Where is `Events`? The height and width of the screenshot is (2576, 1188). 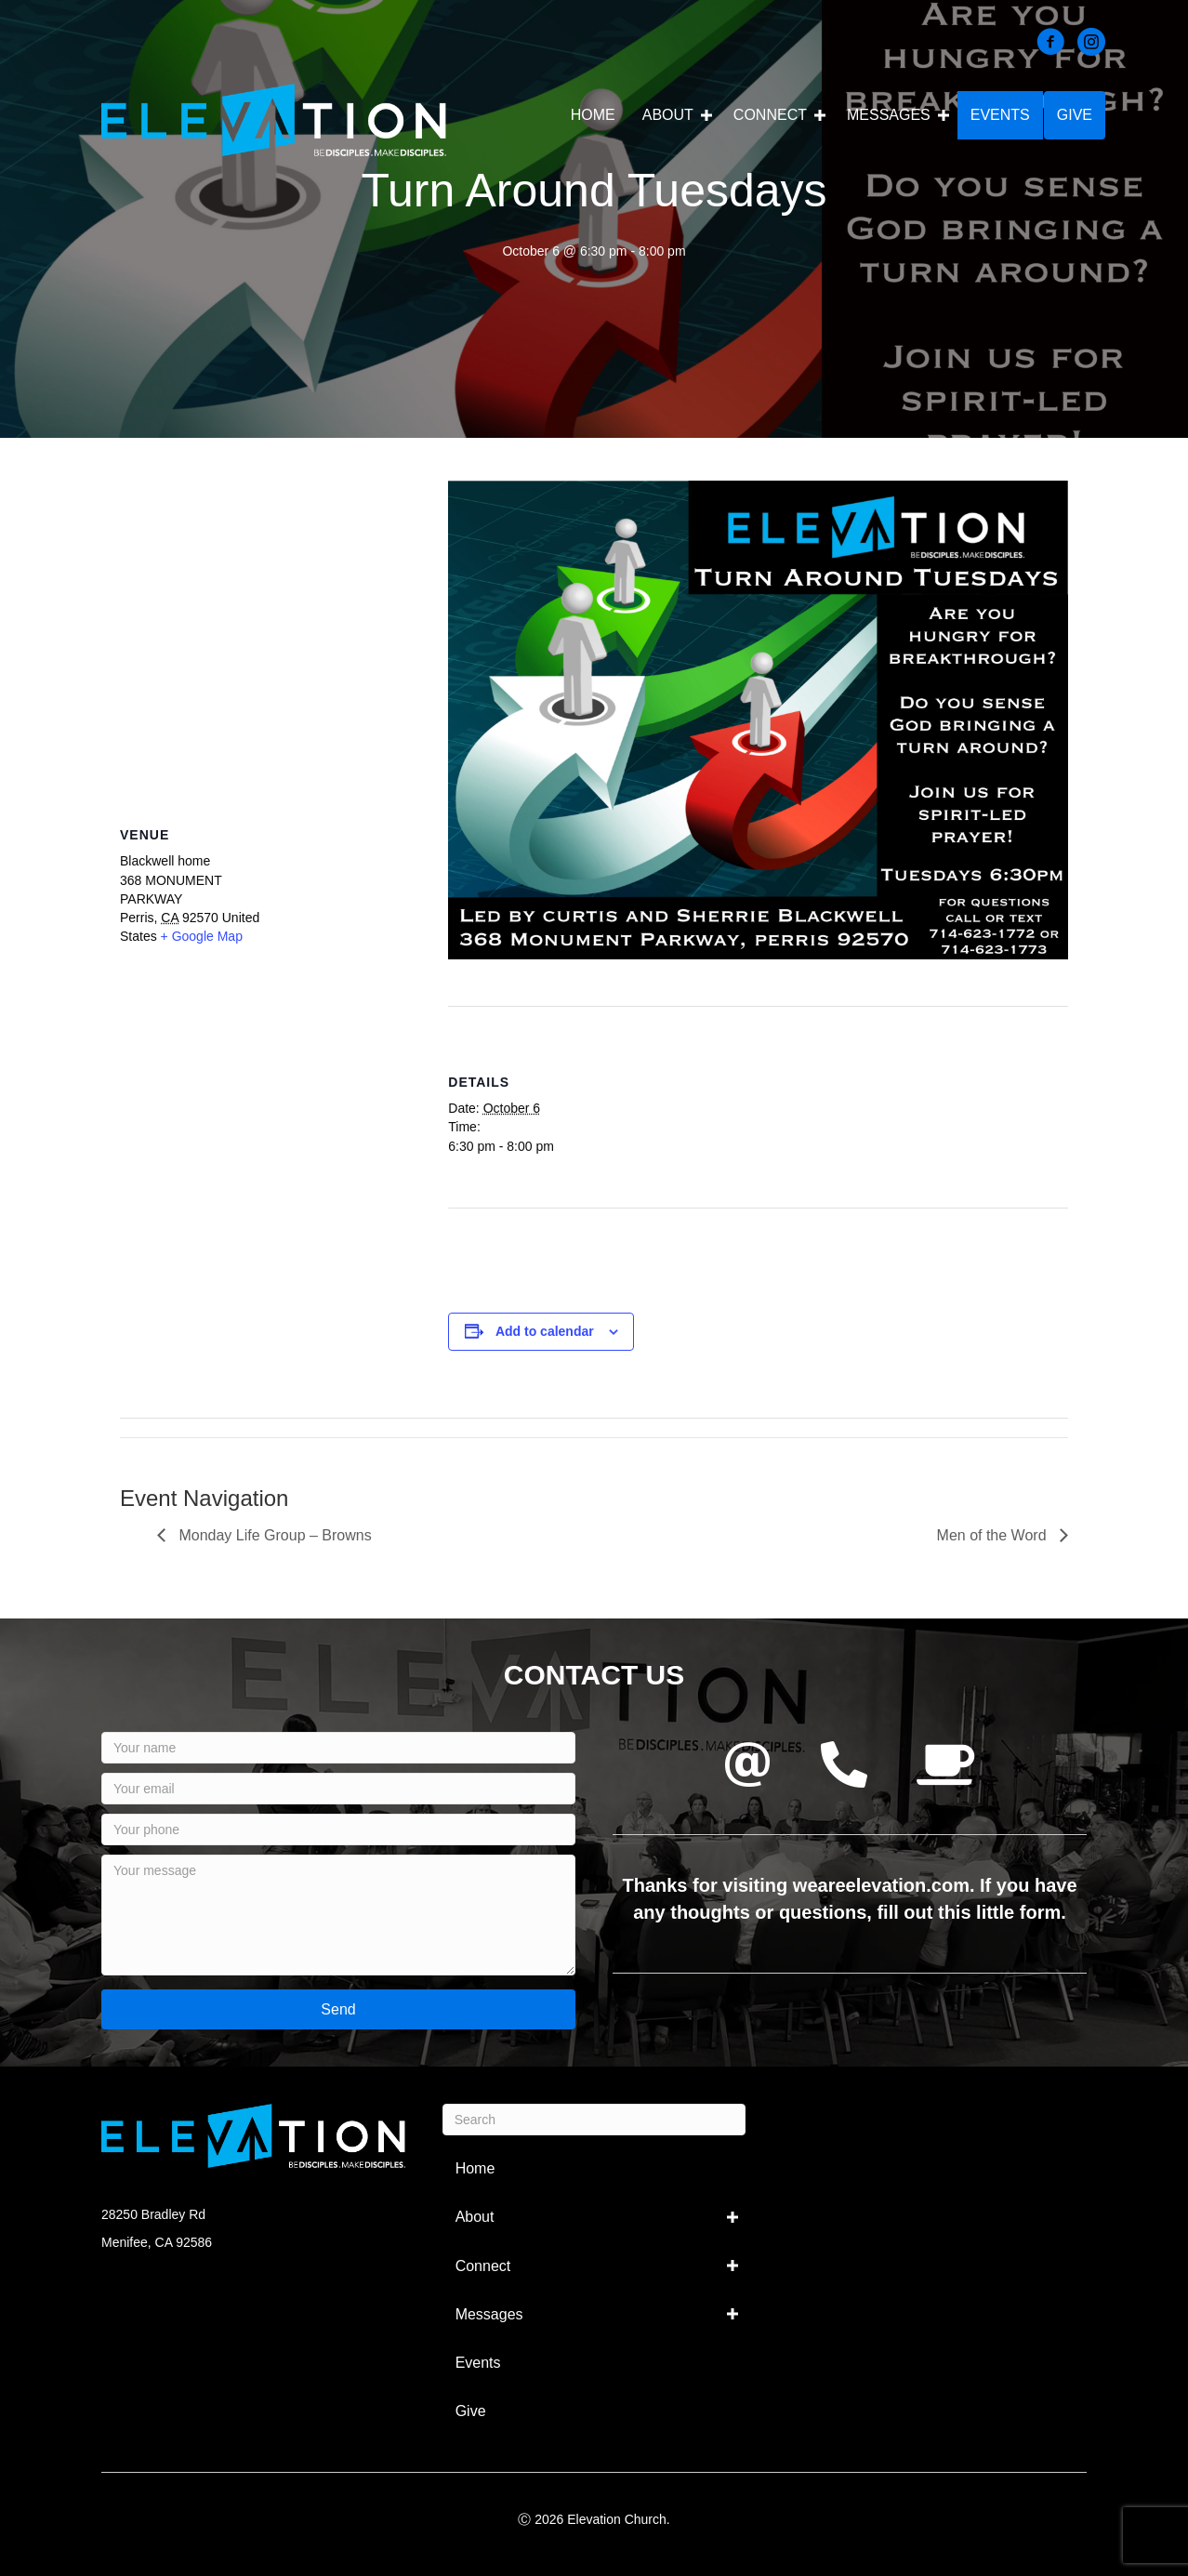
Events is located at coordinates (1000, 115).